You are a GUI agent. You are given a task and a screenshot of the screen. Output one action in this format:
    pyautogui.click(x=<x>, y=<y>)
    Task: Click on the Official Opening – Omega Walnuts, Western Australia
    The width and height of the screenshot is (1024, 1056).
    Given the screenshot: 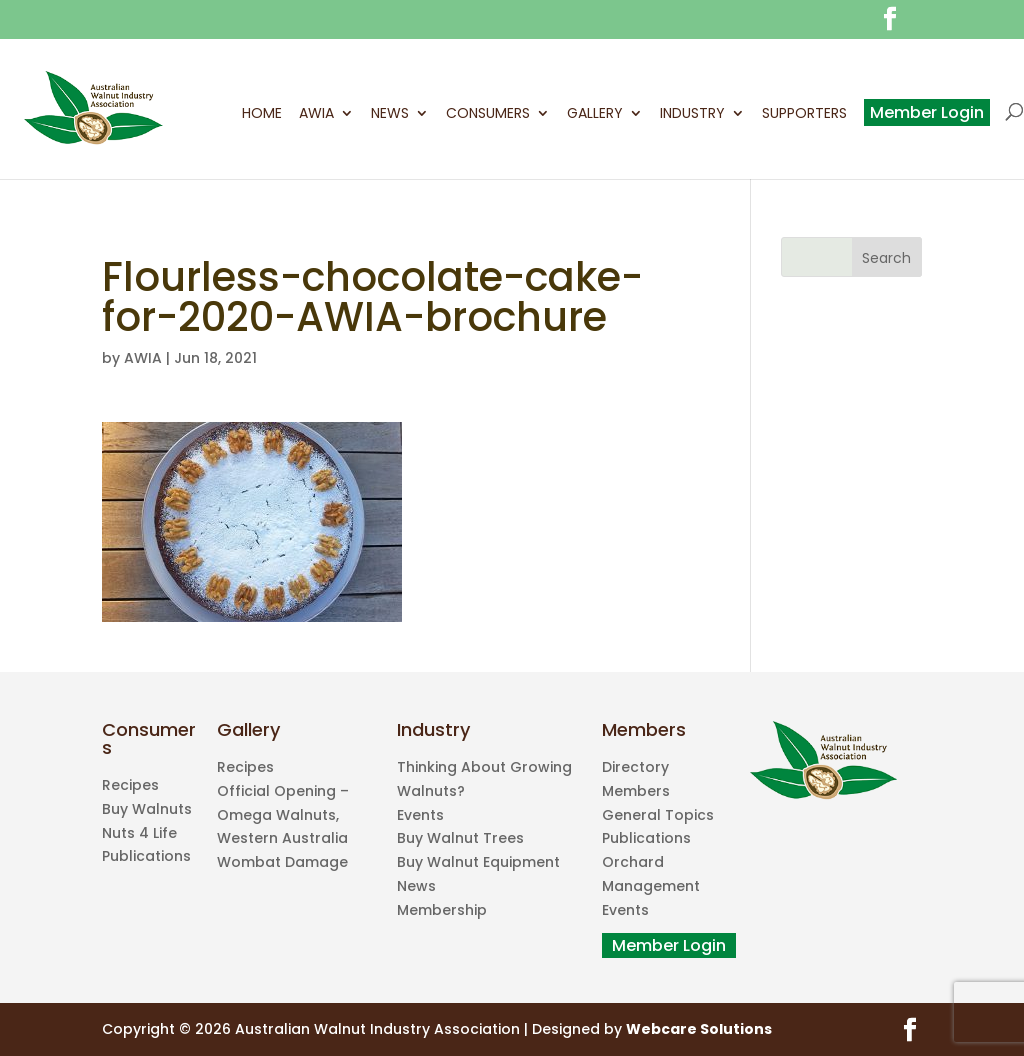 What is the action you would take?
    pyautogui.click(x=283, y=815)
    